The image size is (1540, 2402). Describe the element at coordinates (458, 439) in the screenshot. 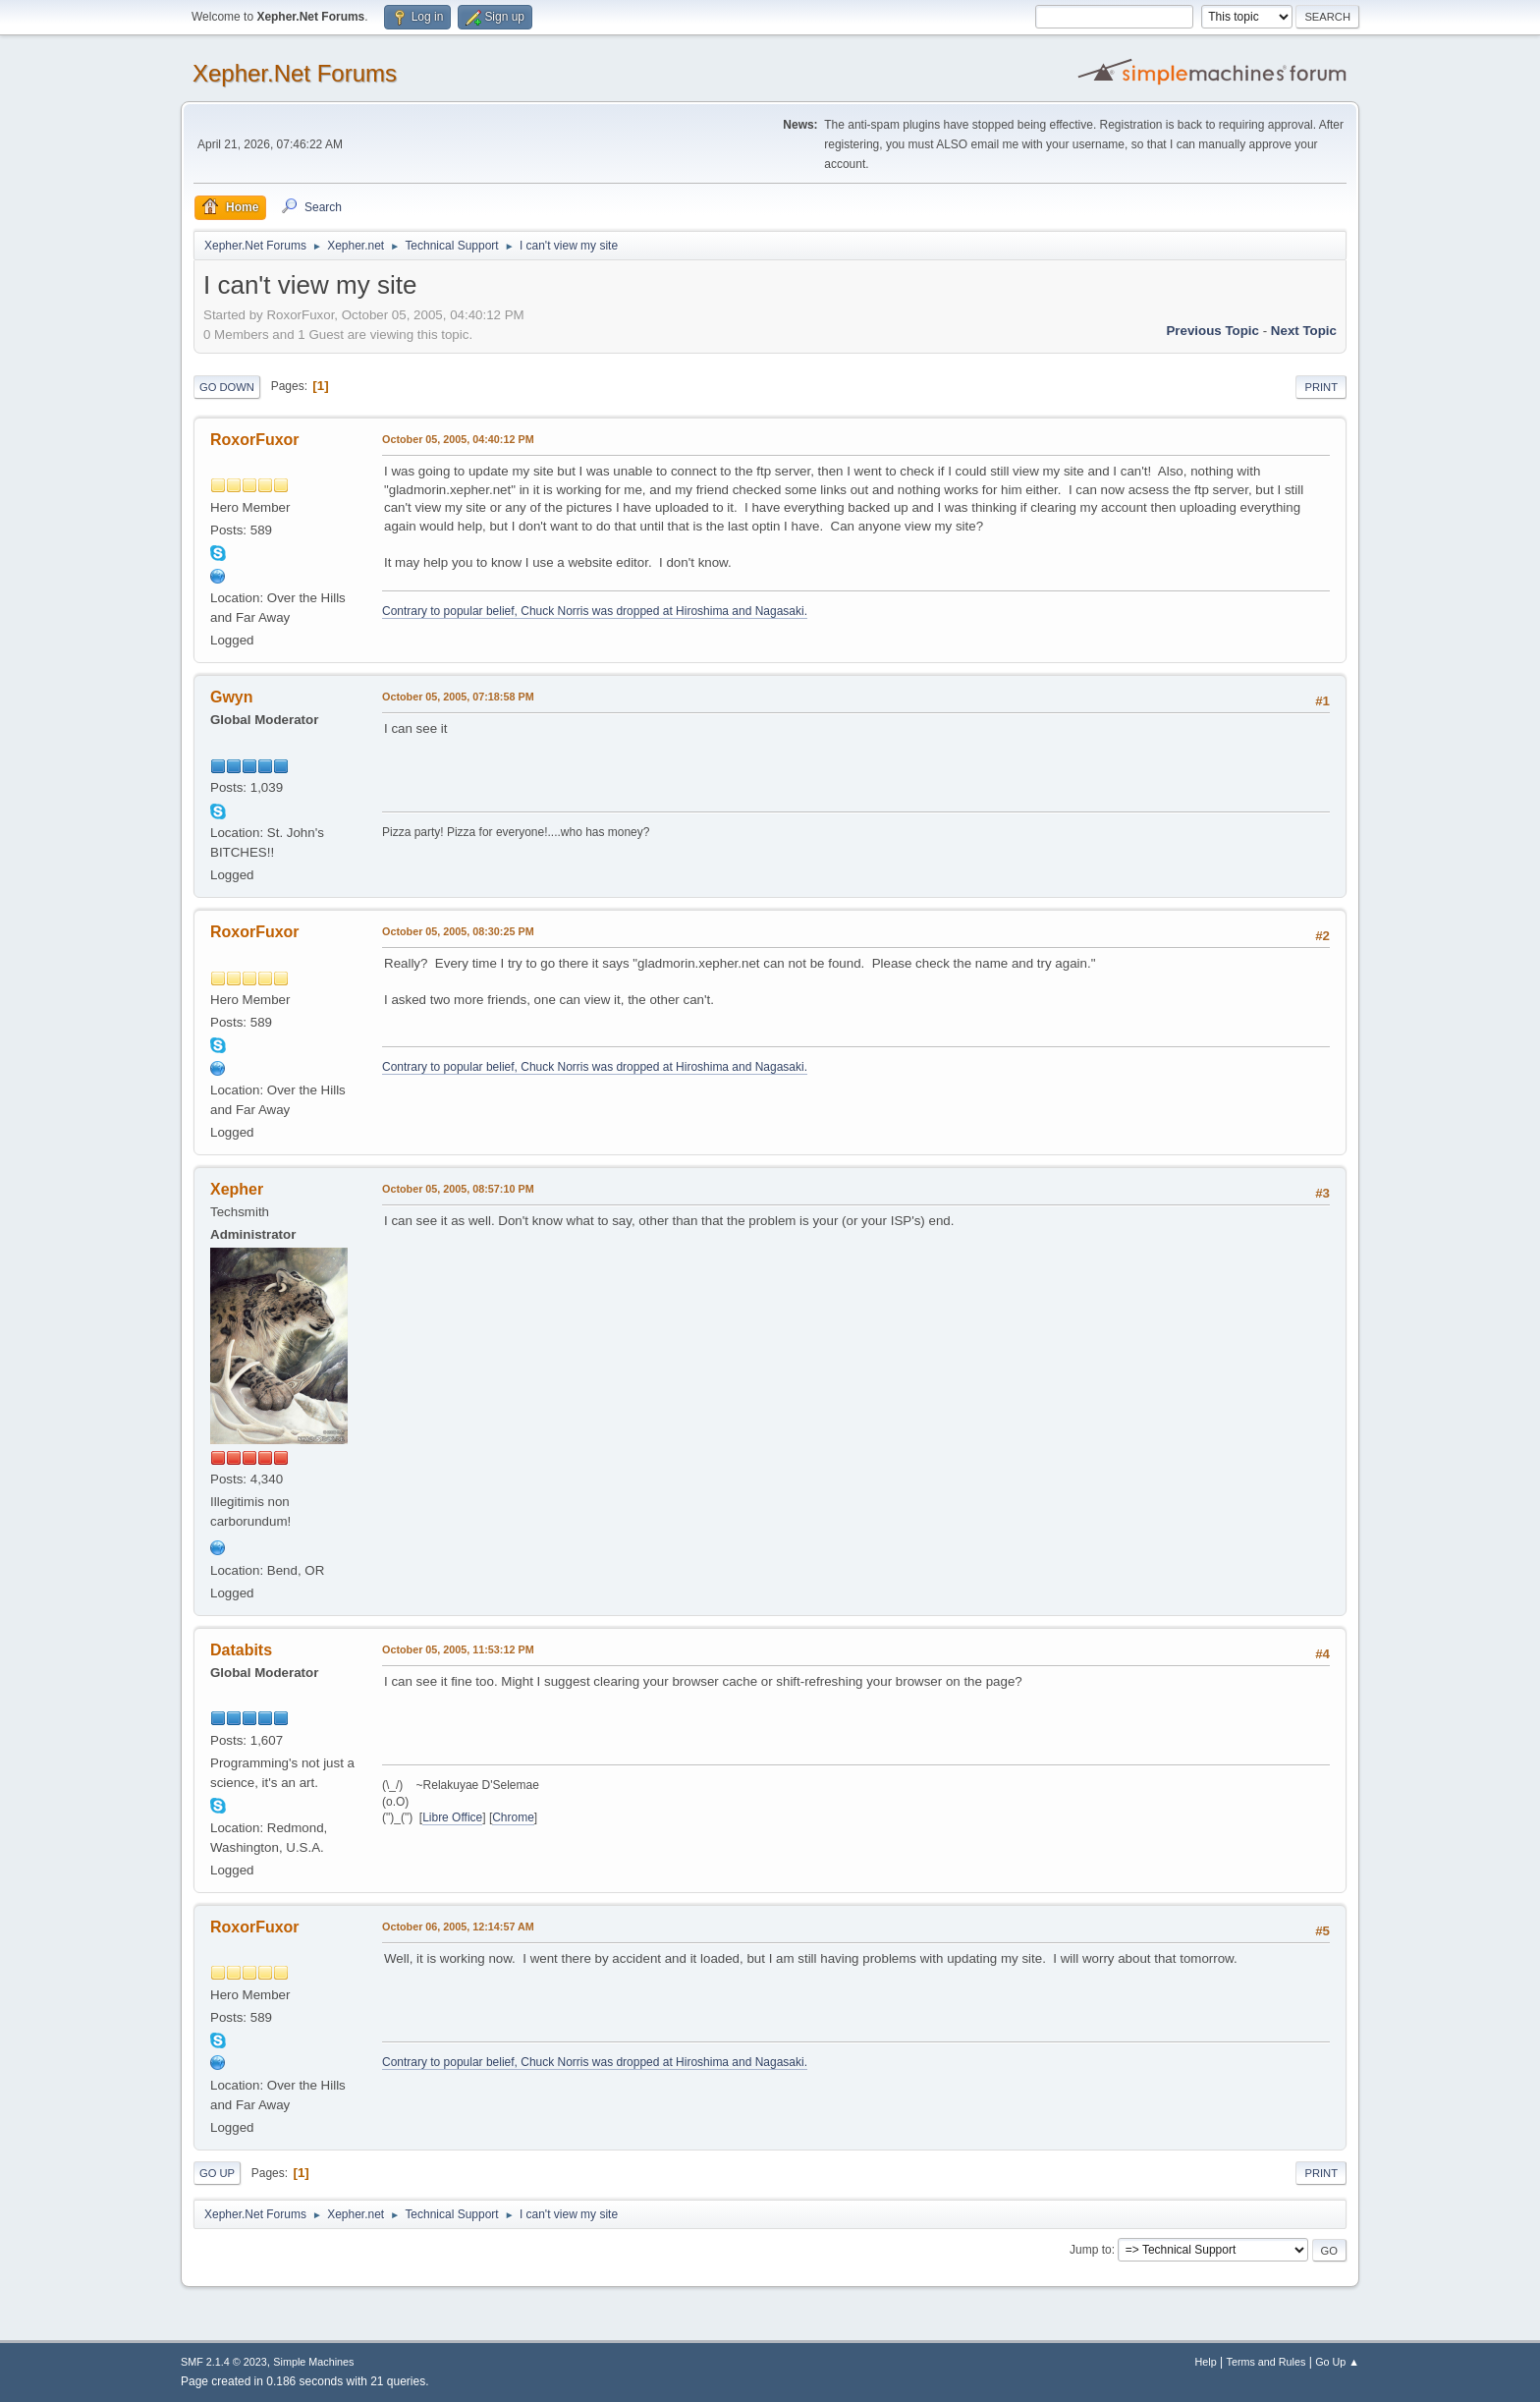

I see `October 05, 2005, 04:40:12 PM` at that location.